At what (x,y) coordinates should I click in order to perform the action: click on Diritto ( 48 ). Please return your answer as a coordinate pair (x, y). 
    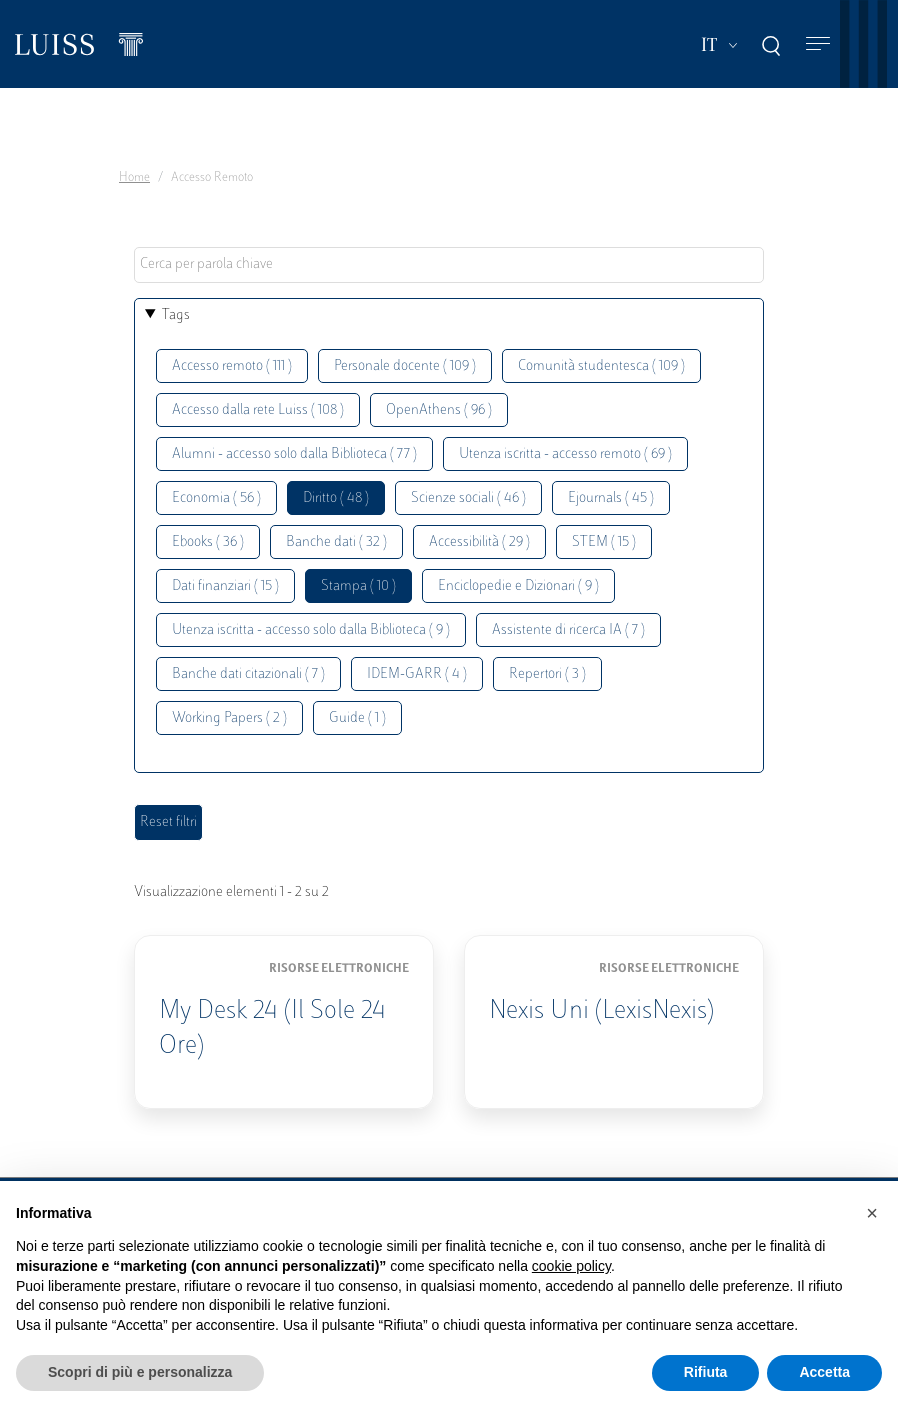
    Looking at the image, I should click on (336, 498).